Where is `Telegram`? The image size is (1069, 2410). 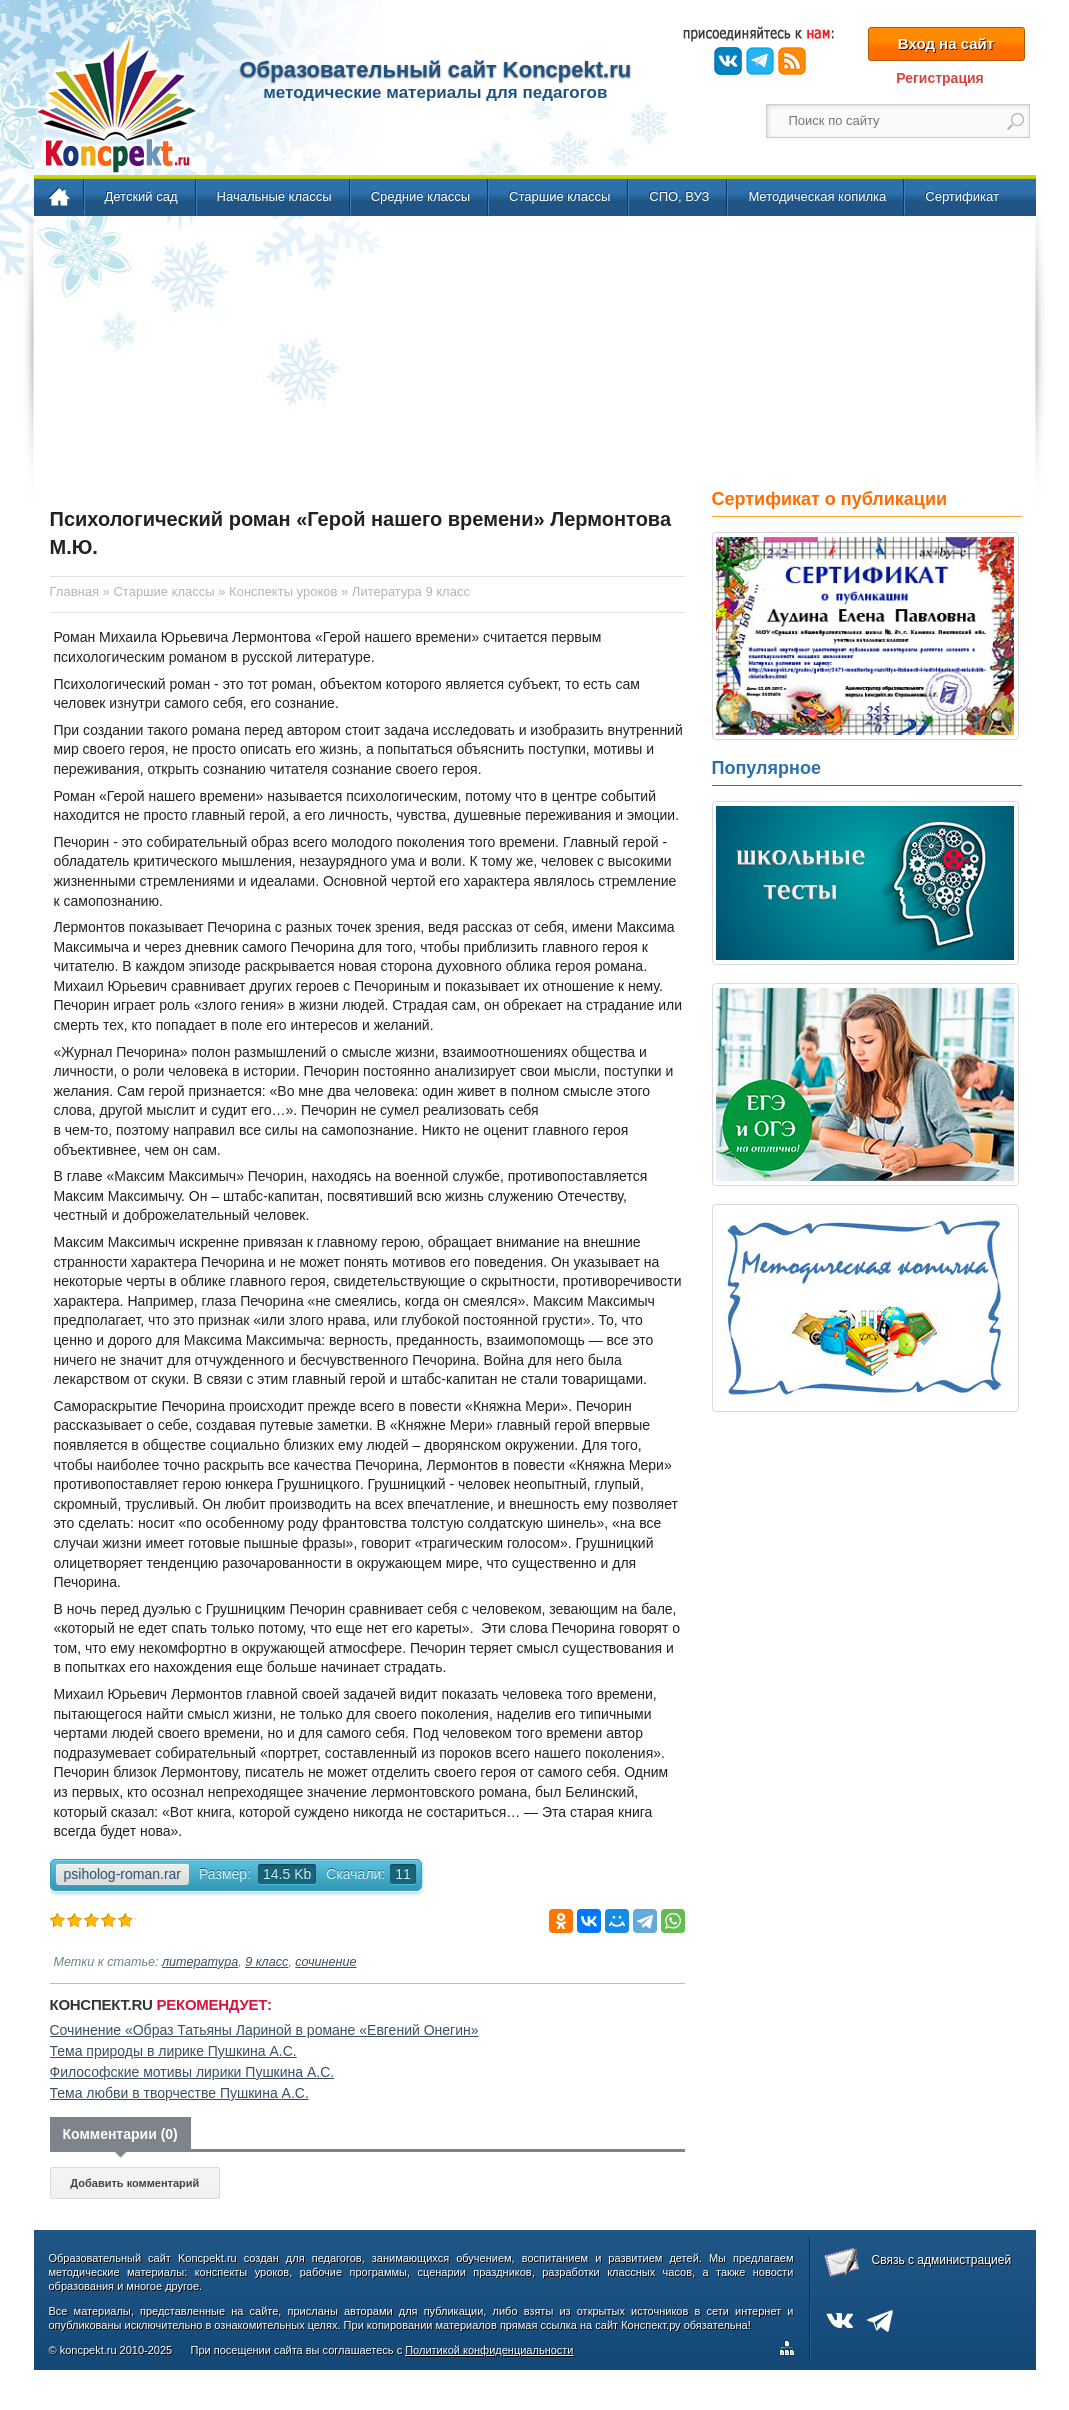
Telegram is located at coordinates (760, 61).